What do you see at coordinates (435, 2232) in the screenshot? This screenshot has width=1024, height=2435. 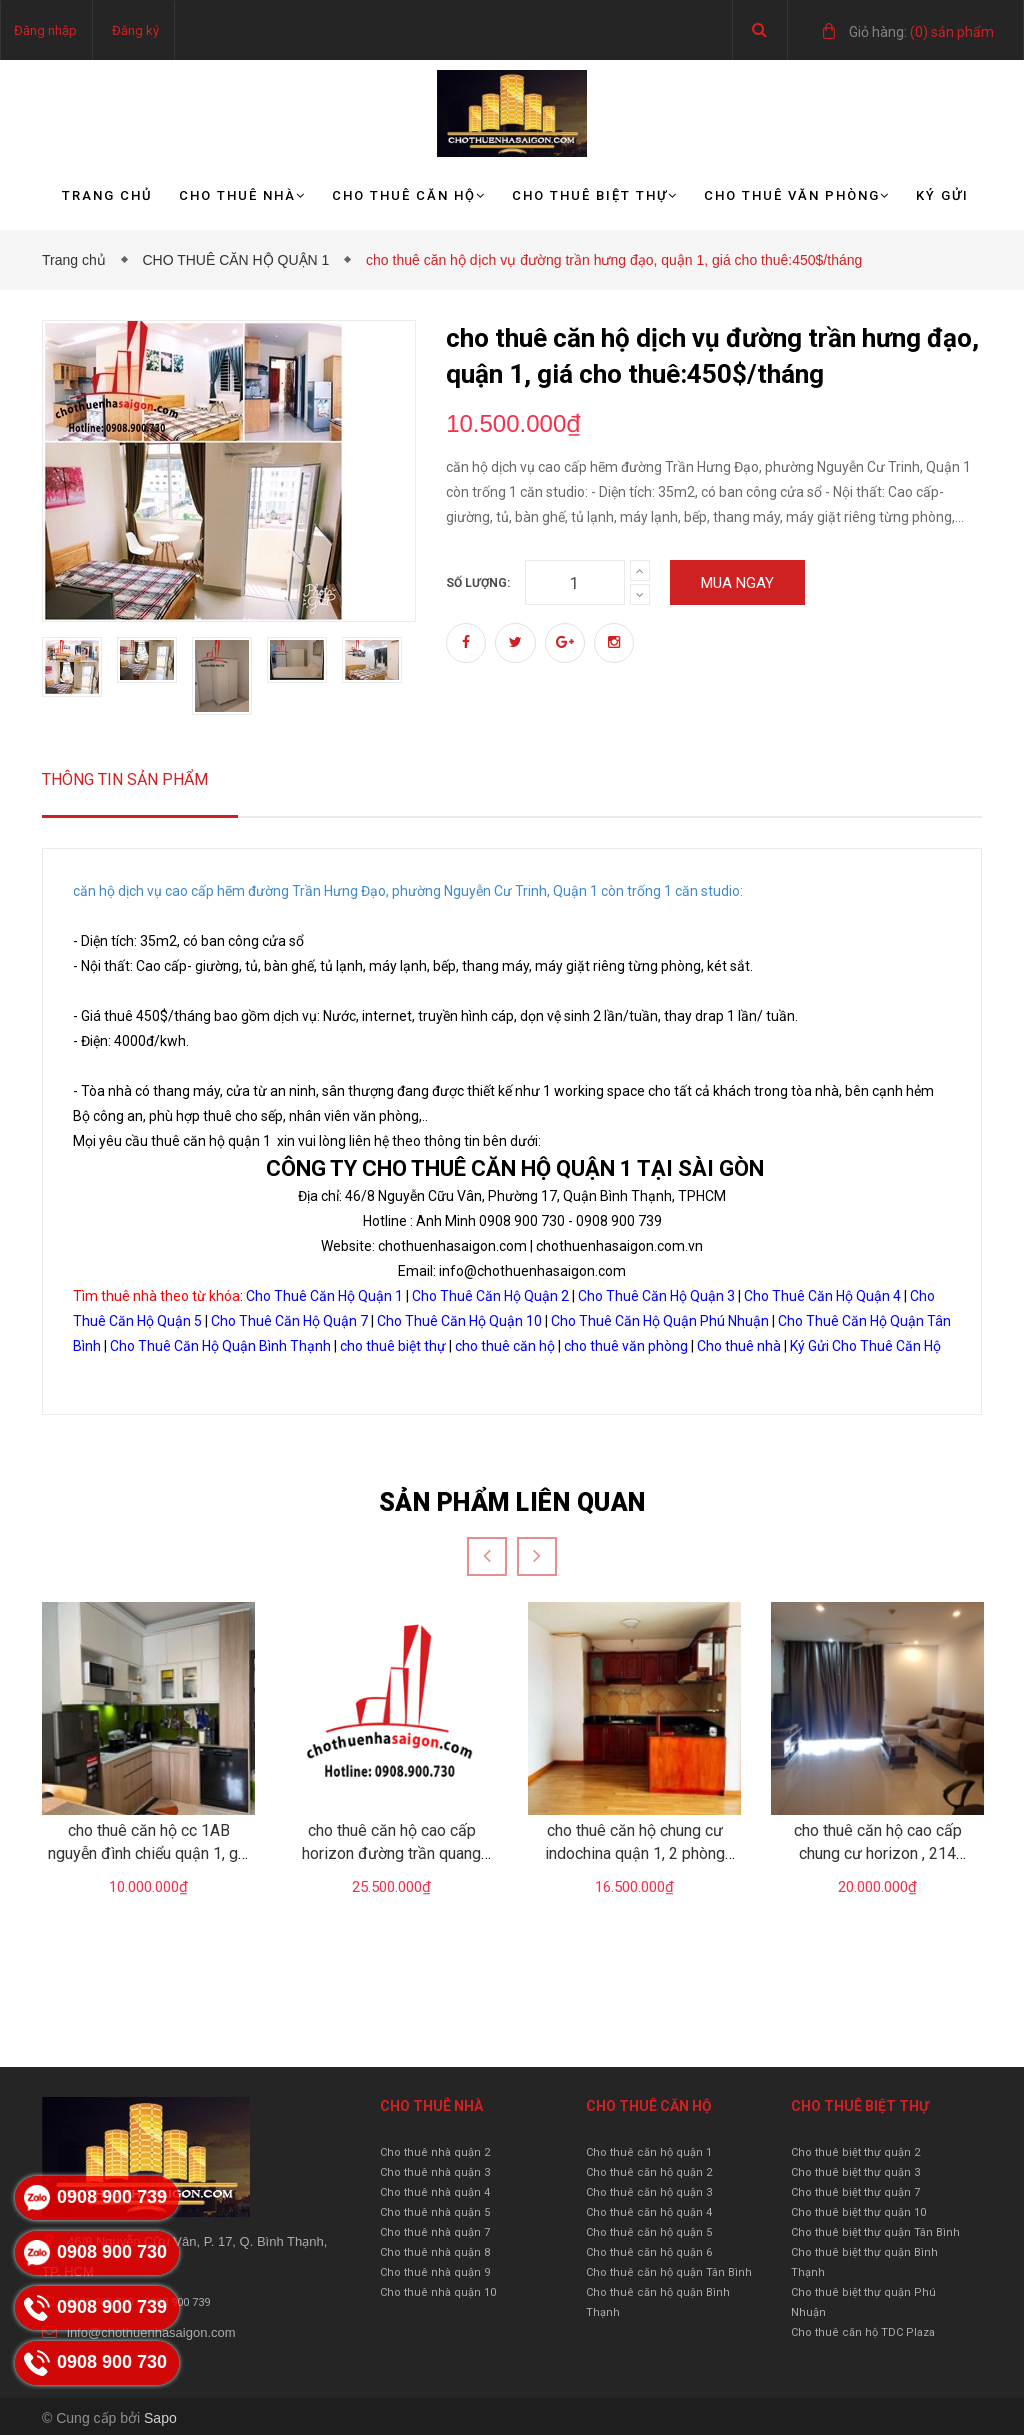 I see `Cho thuê nhà quận 7` at bounding box center [435, 2232].